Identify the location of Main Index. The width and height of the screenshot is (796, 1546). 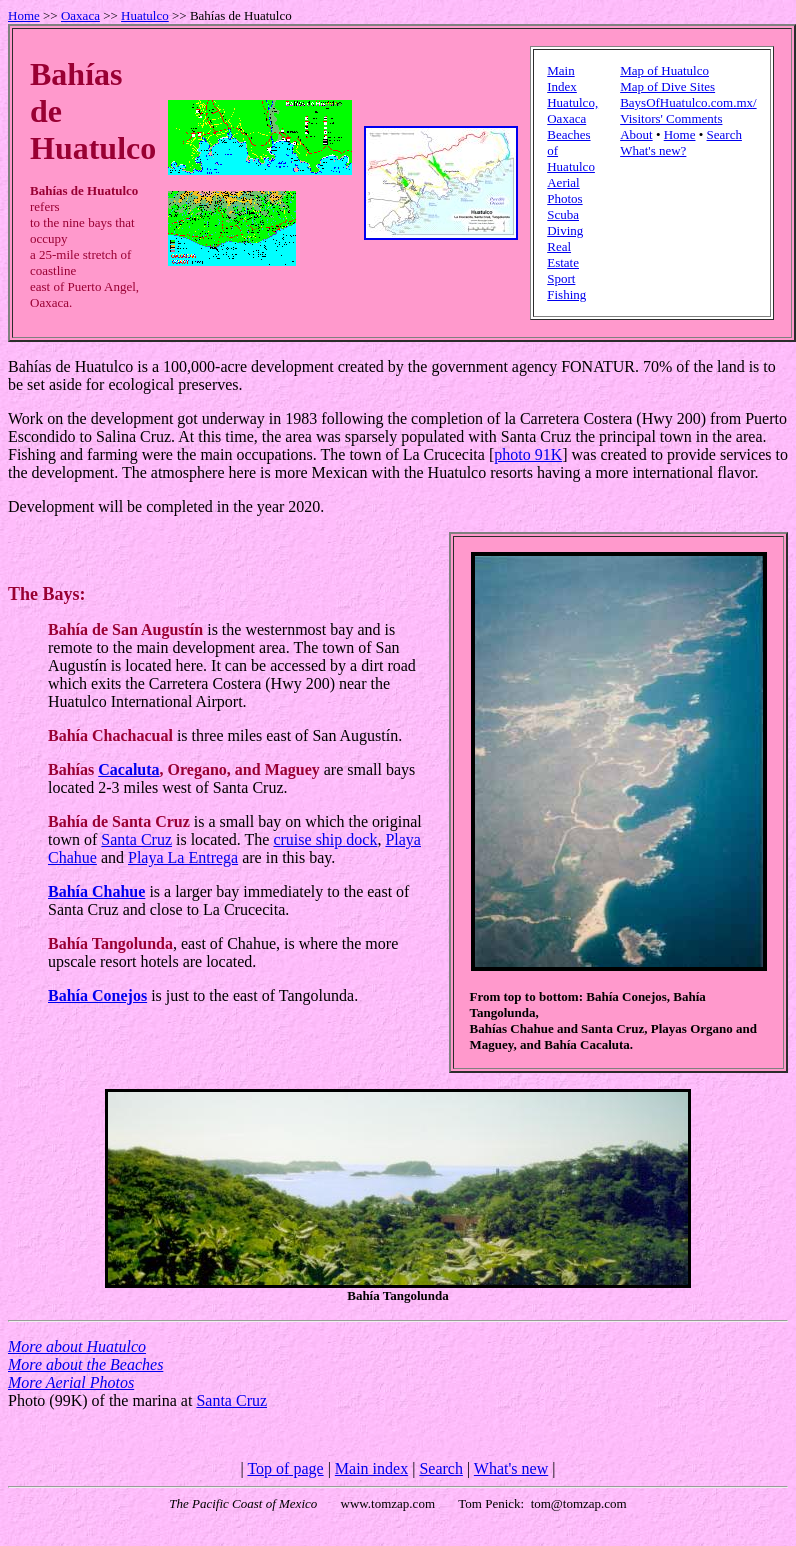
(562, 78).